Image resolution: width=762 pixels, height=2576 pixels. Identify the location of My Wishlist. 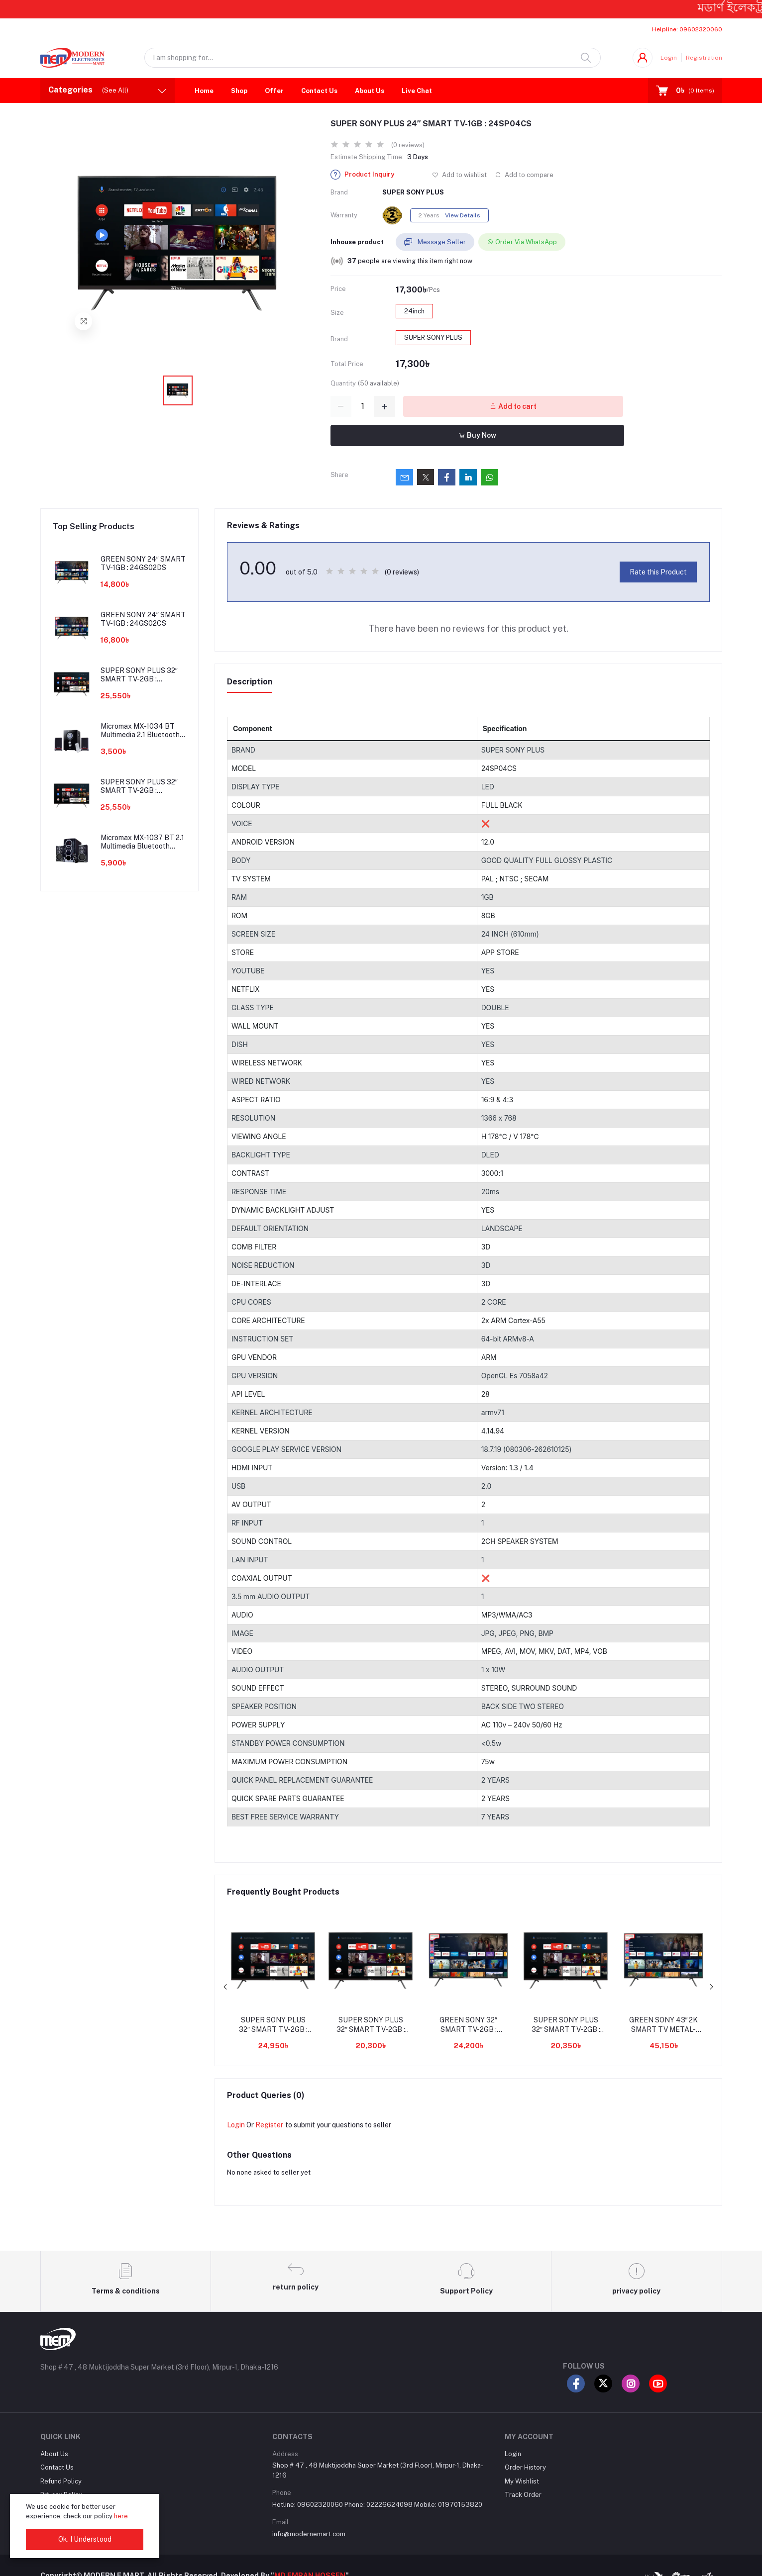
(522, 2481).